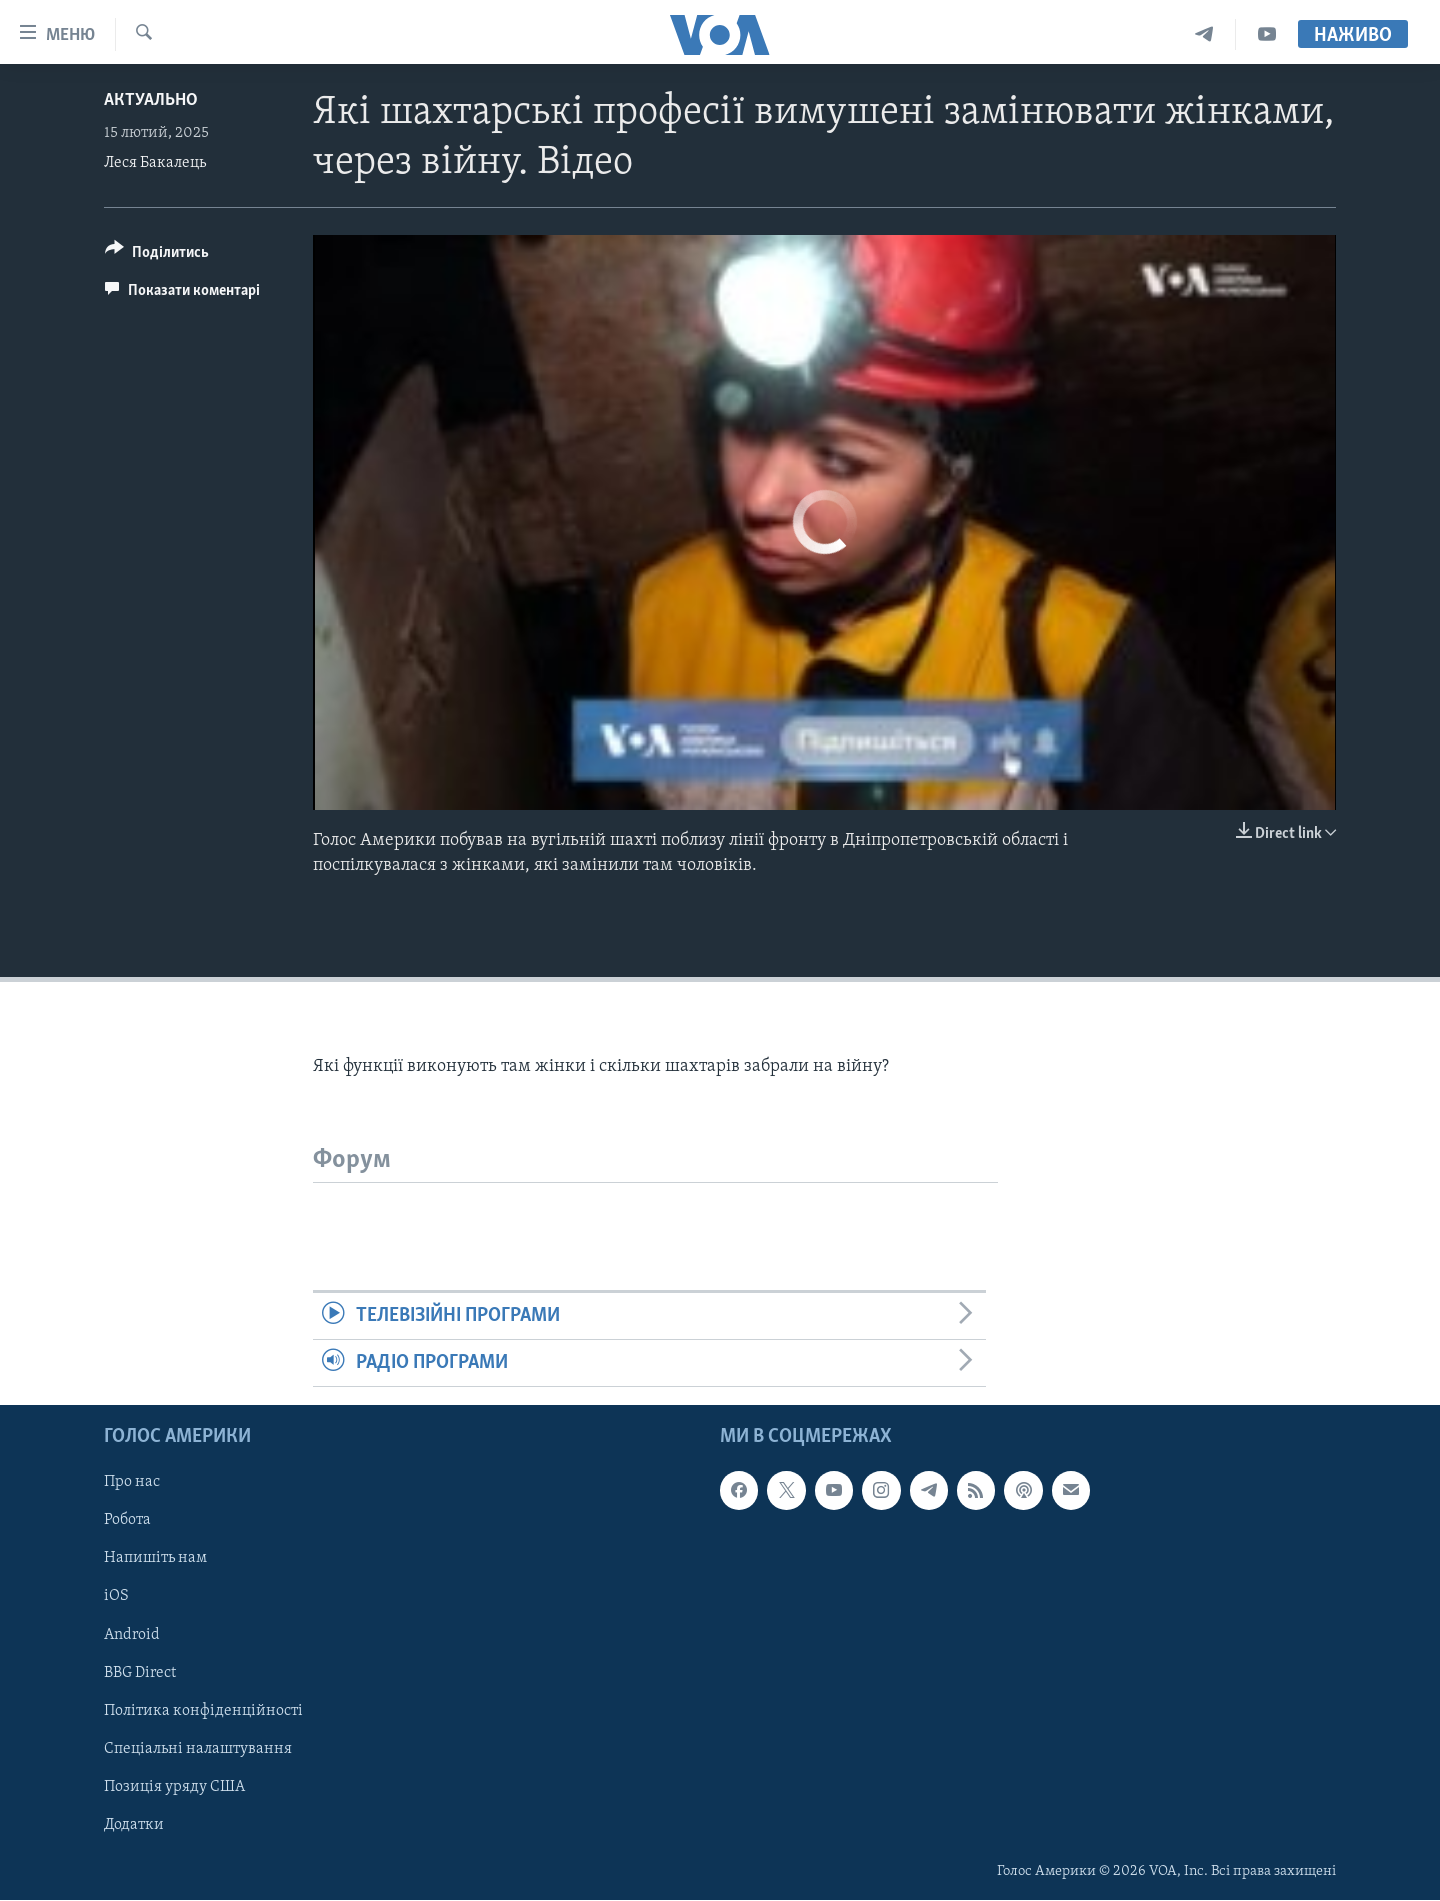 The height and width of the screenshot is (1901, 1440). Describe the element at coordinates (127, 1521) in the screenshot. I see `Робота` at that location.